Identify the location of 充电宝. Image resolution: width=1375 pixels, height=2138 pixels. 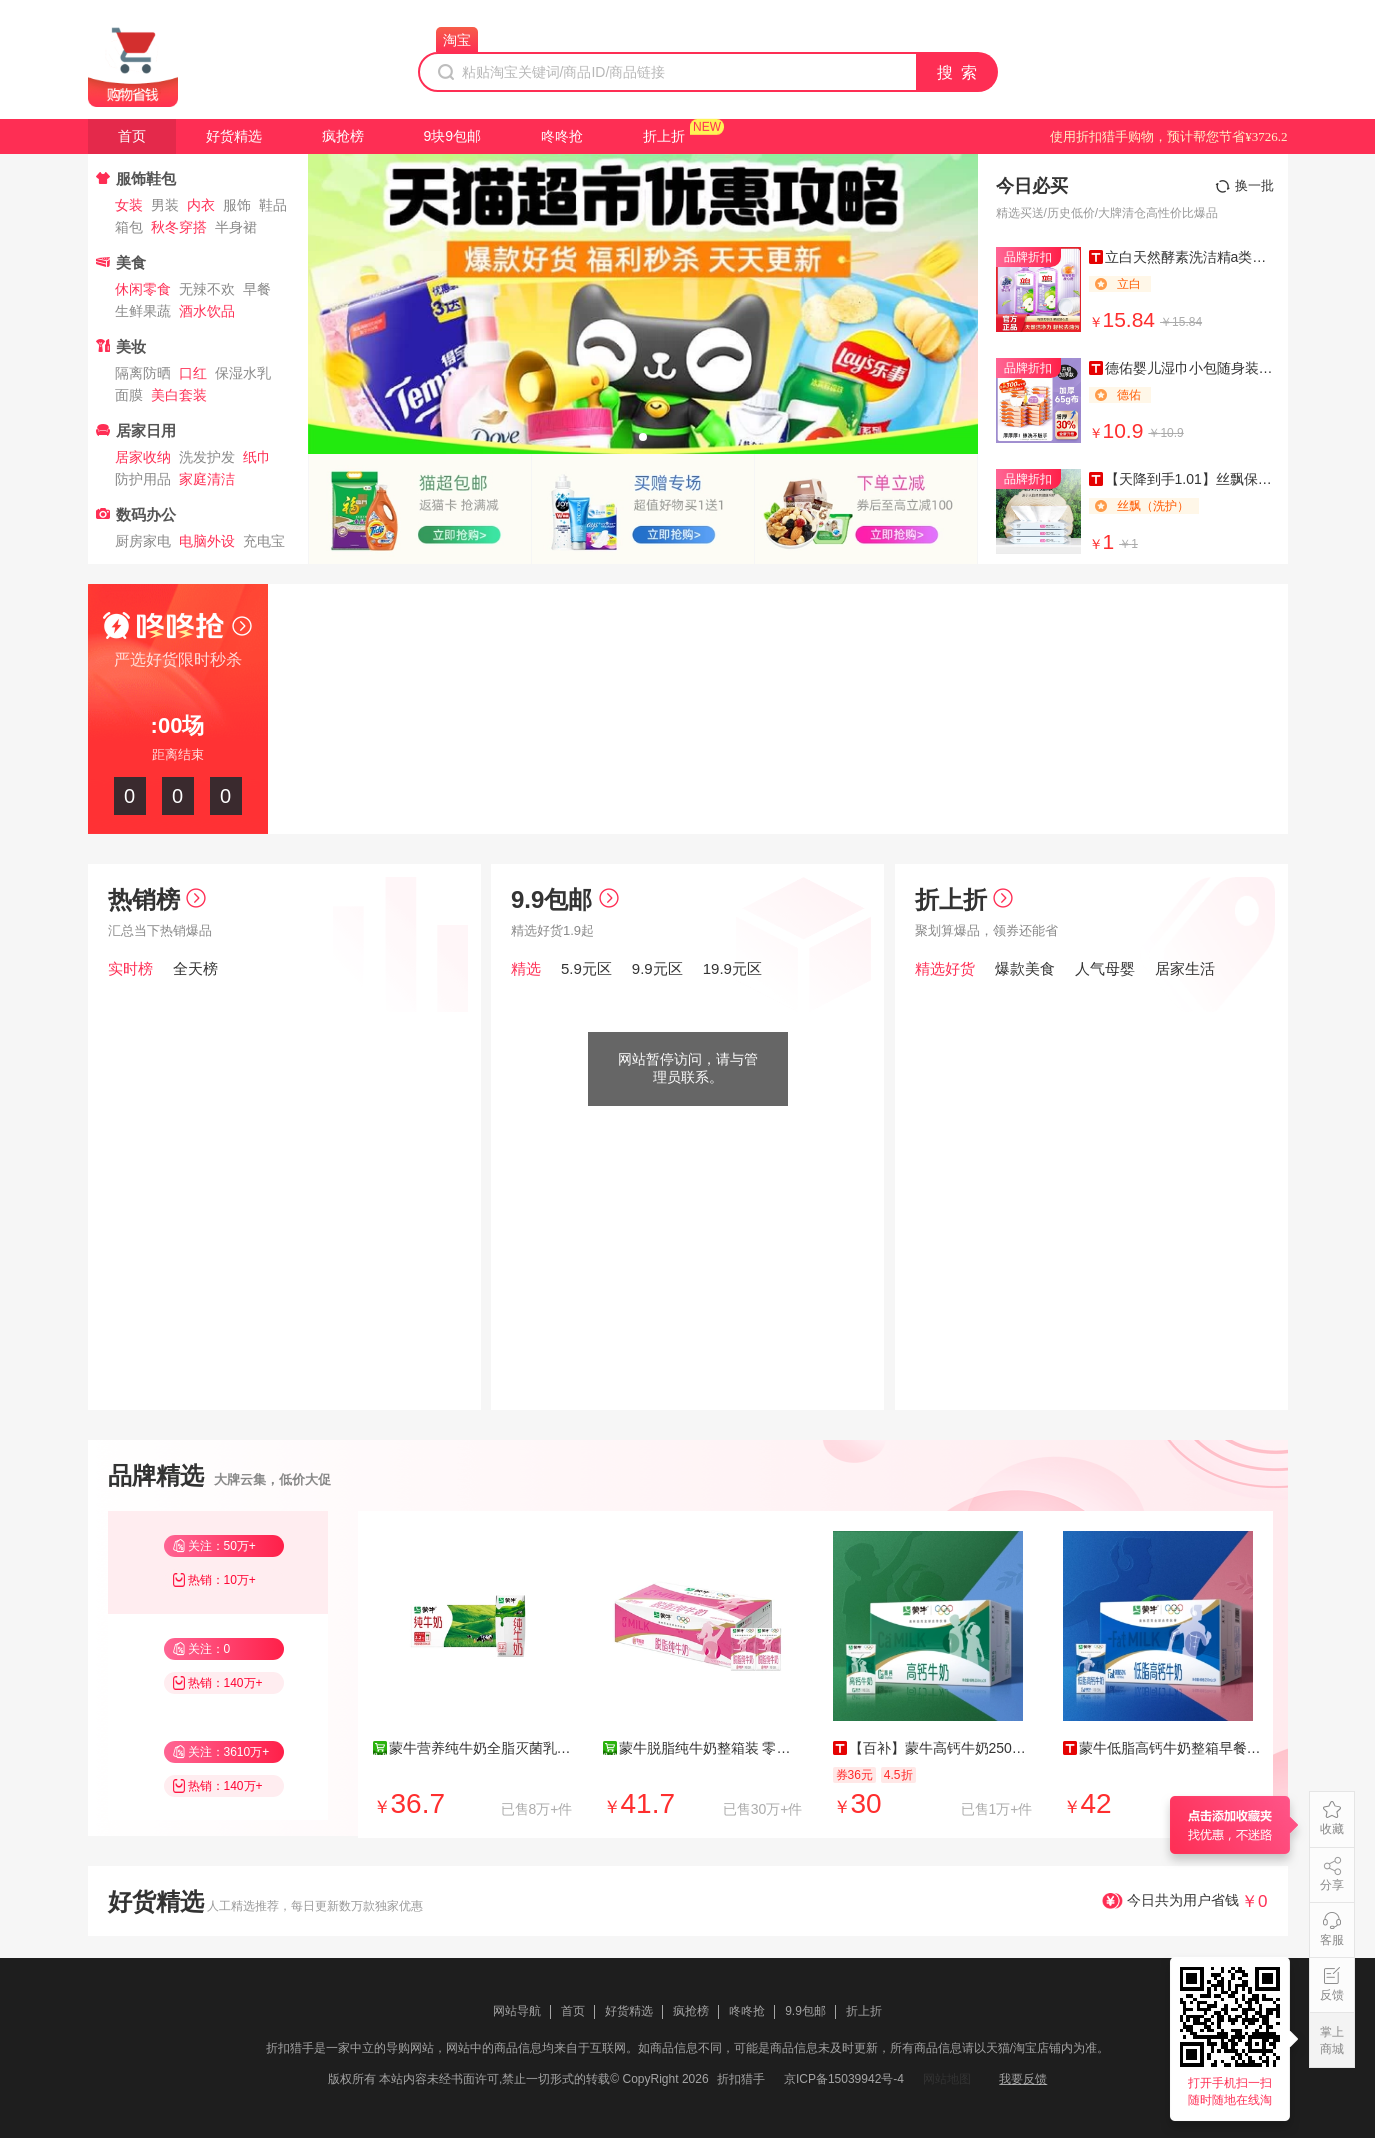
(264, 541).